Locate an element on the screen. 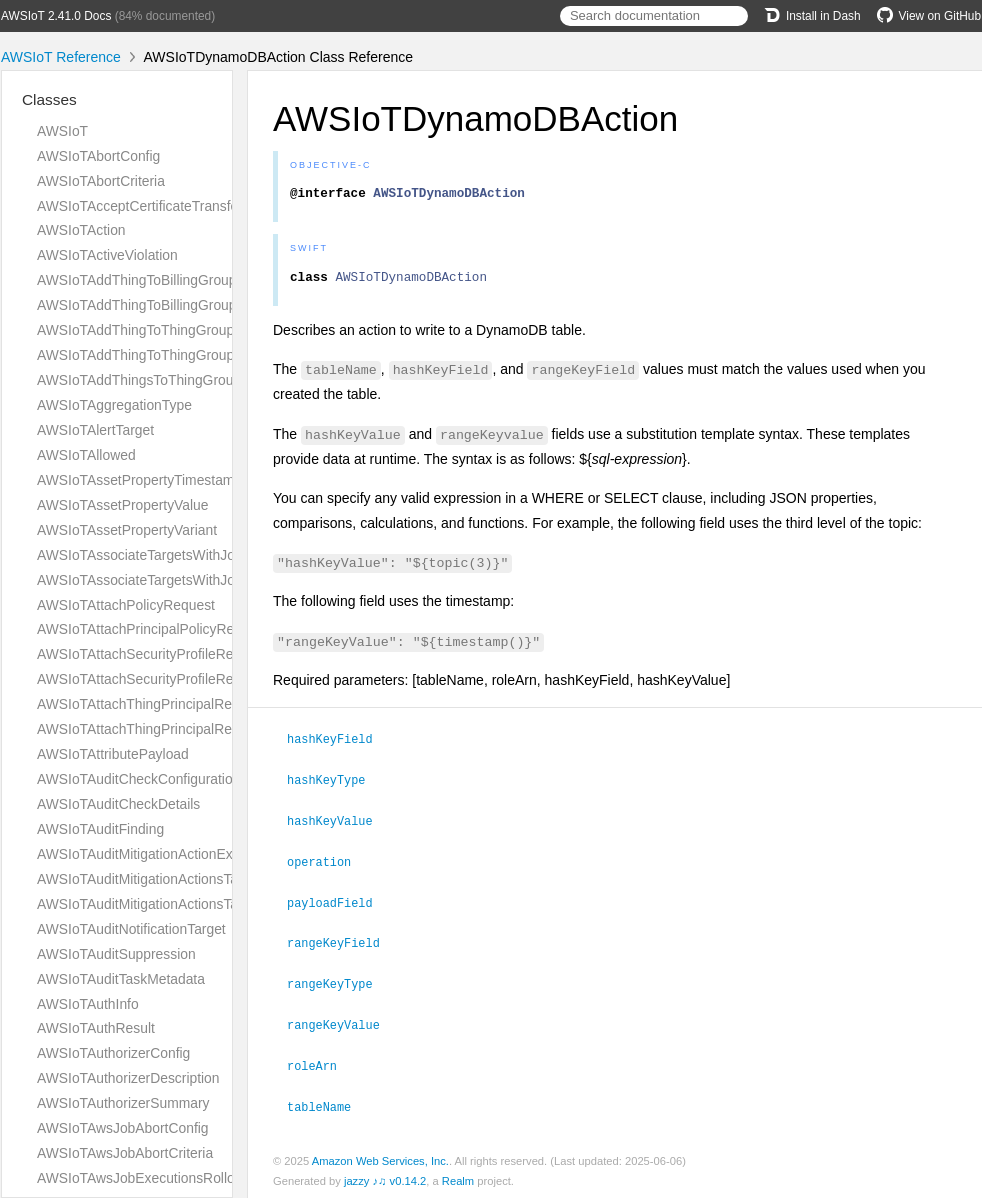 The width and height of the screenshot is (982, 1198). AWSIoTAbortCriteria is located at coordinates (101, 181).